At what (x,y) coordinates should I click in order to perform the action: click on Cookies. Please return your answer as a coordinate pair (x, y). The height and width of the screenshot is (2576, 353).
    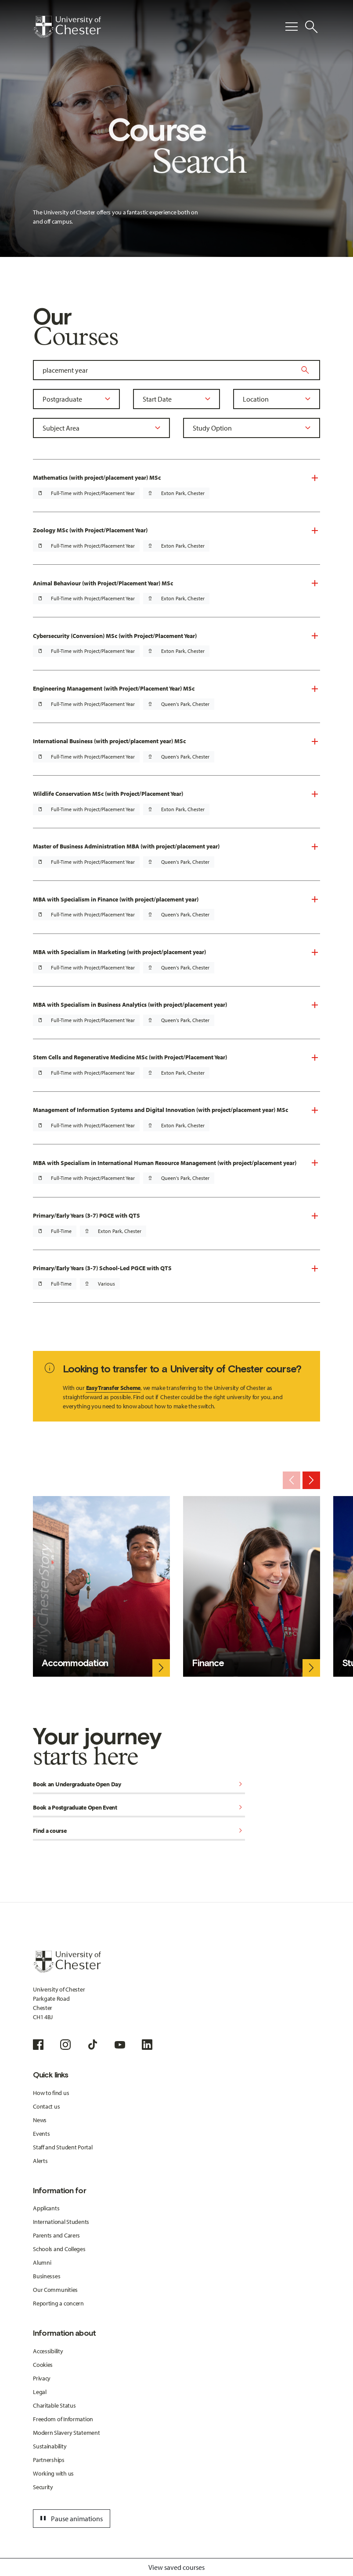
    Looking at the image, I should click on (43, 2365).